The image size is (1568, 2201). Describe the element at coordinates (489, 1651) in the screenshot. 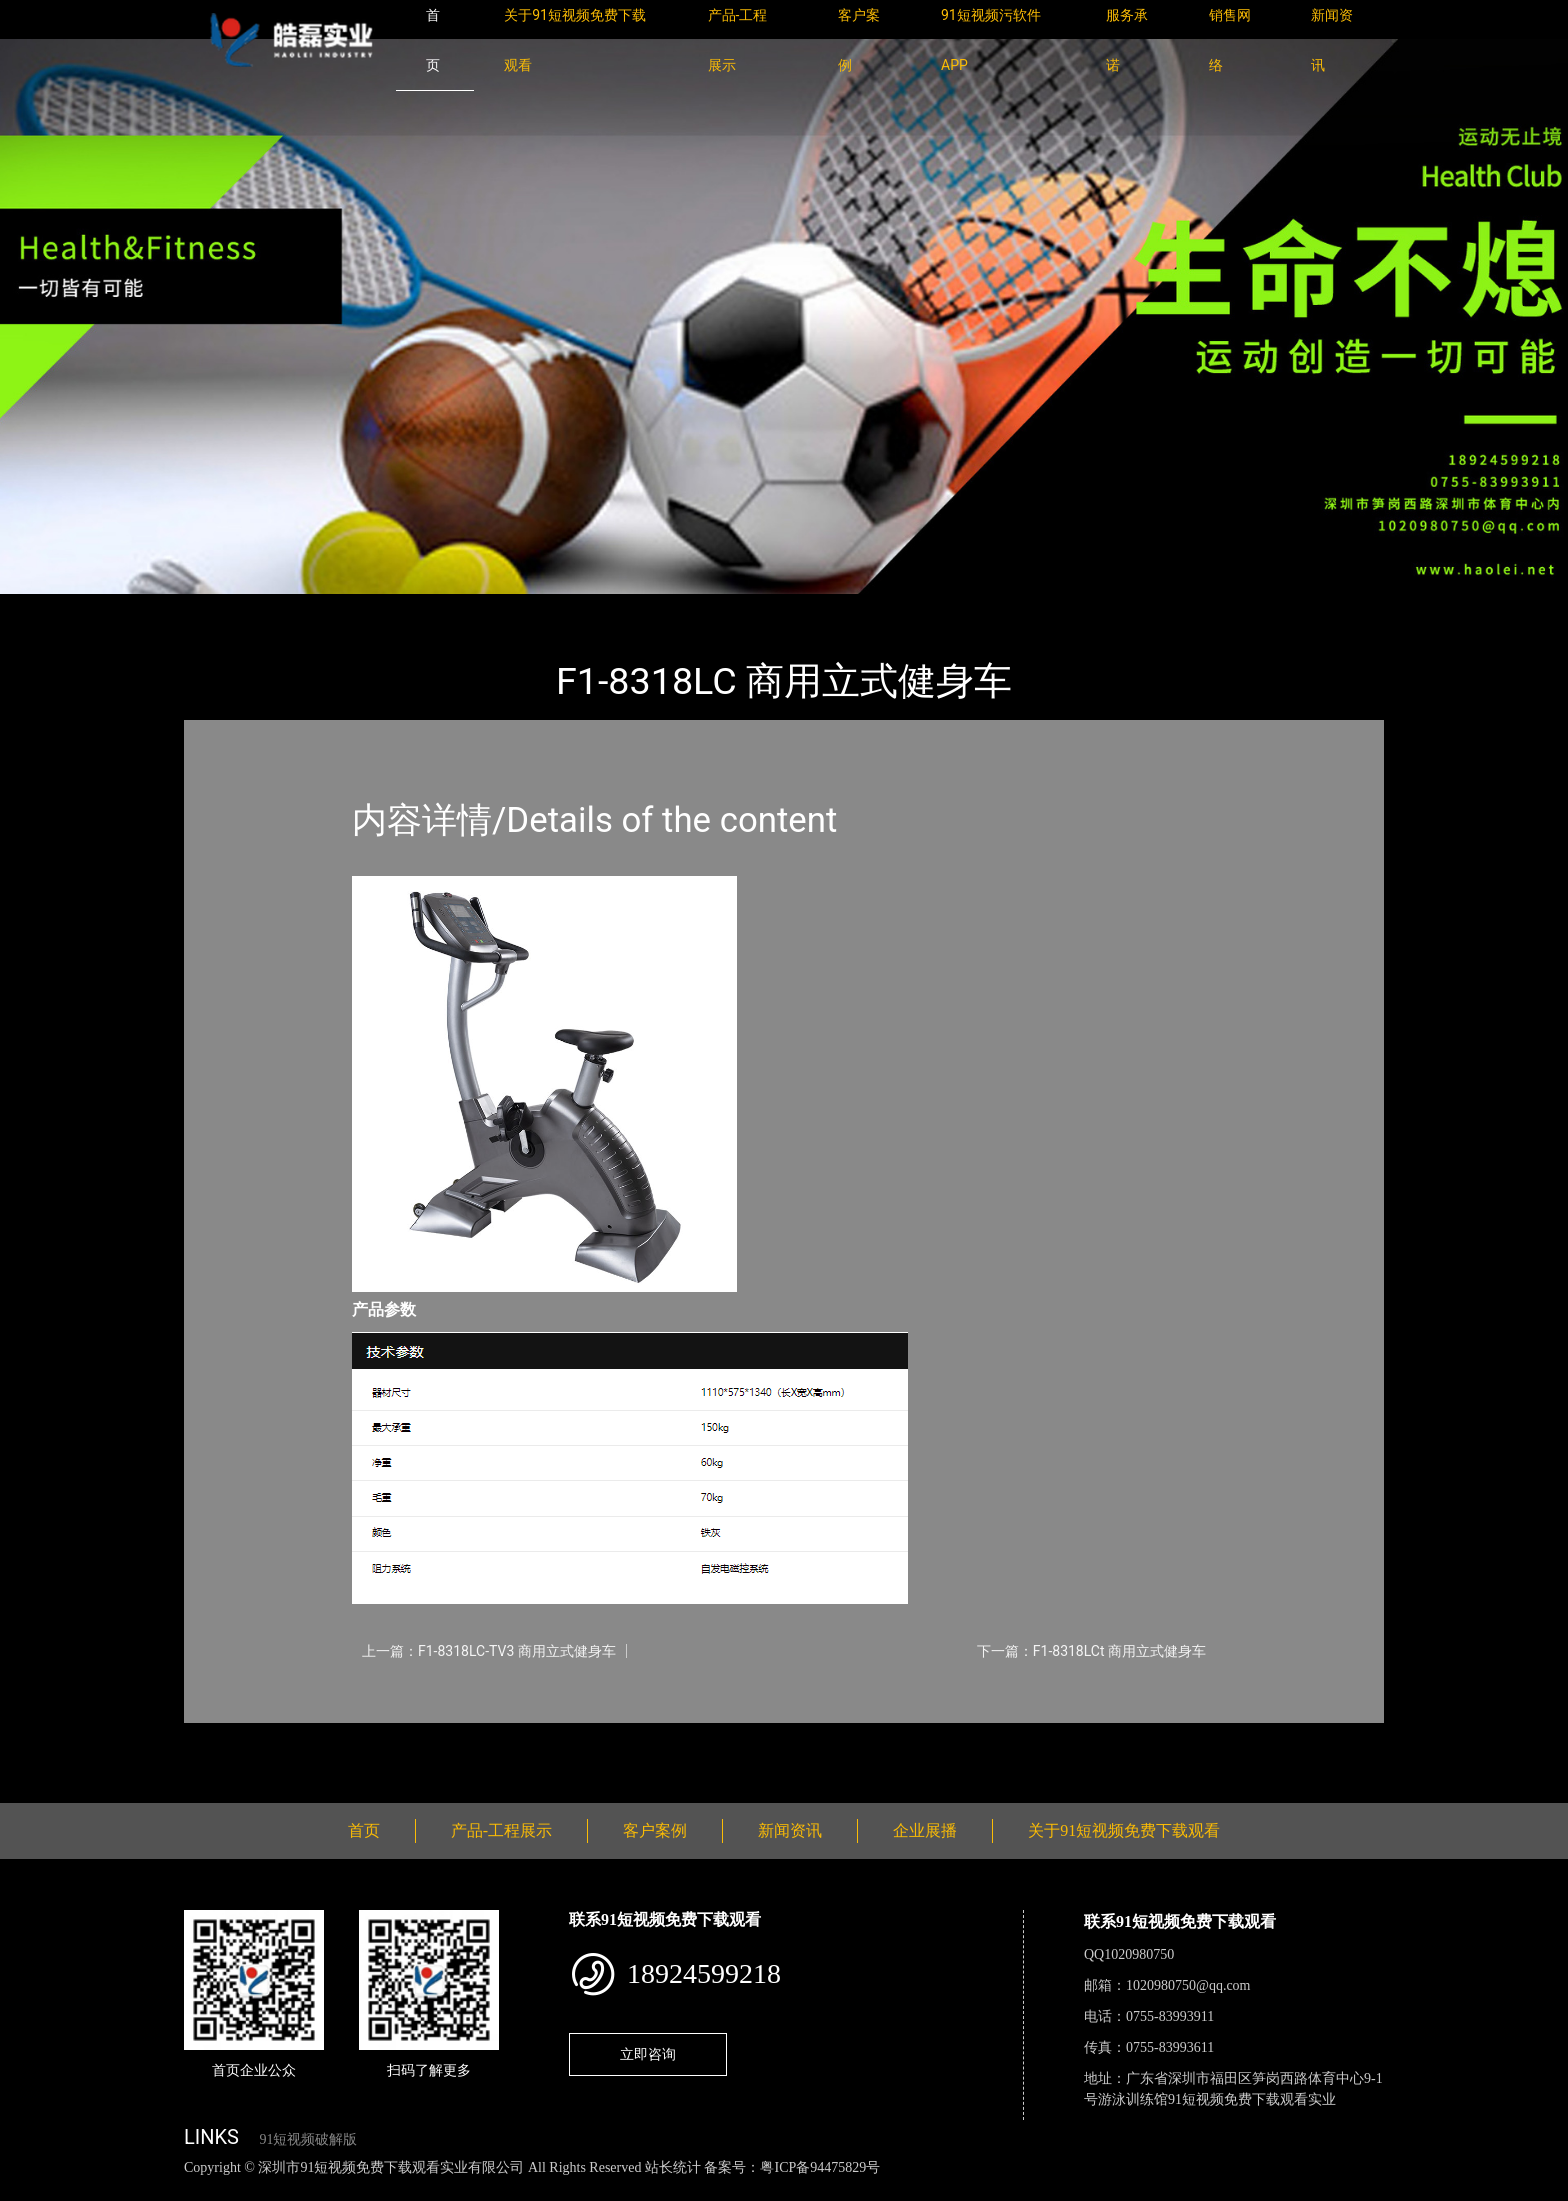

I see `上一篇：F1-8318LC-TV3 商用立式健身车` at that location.